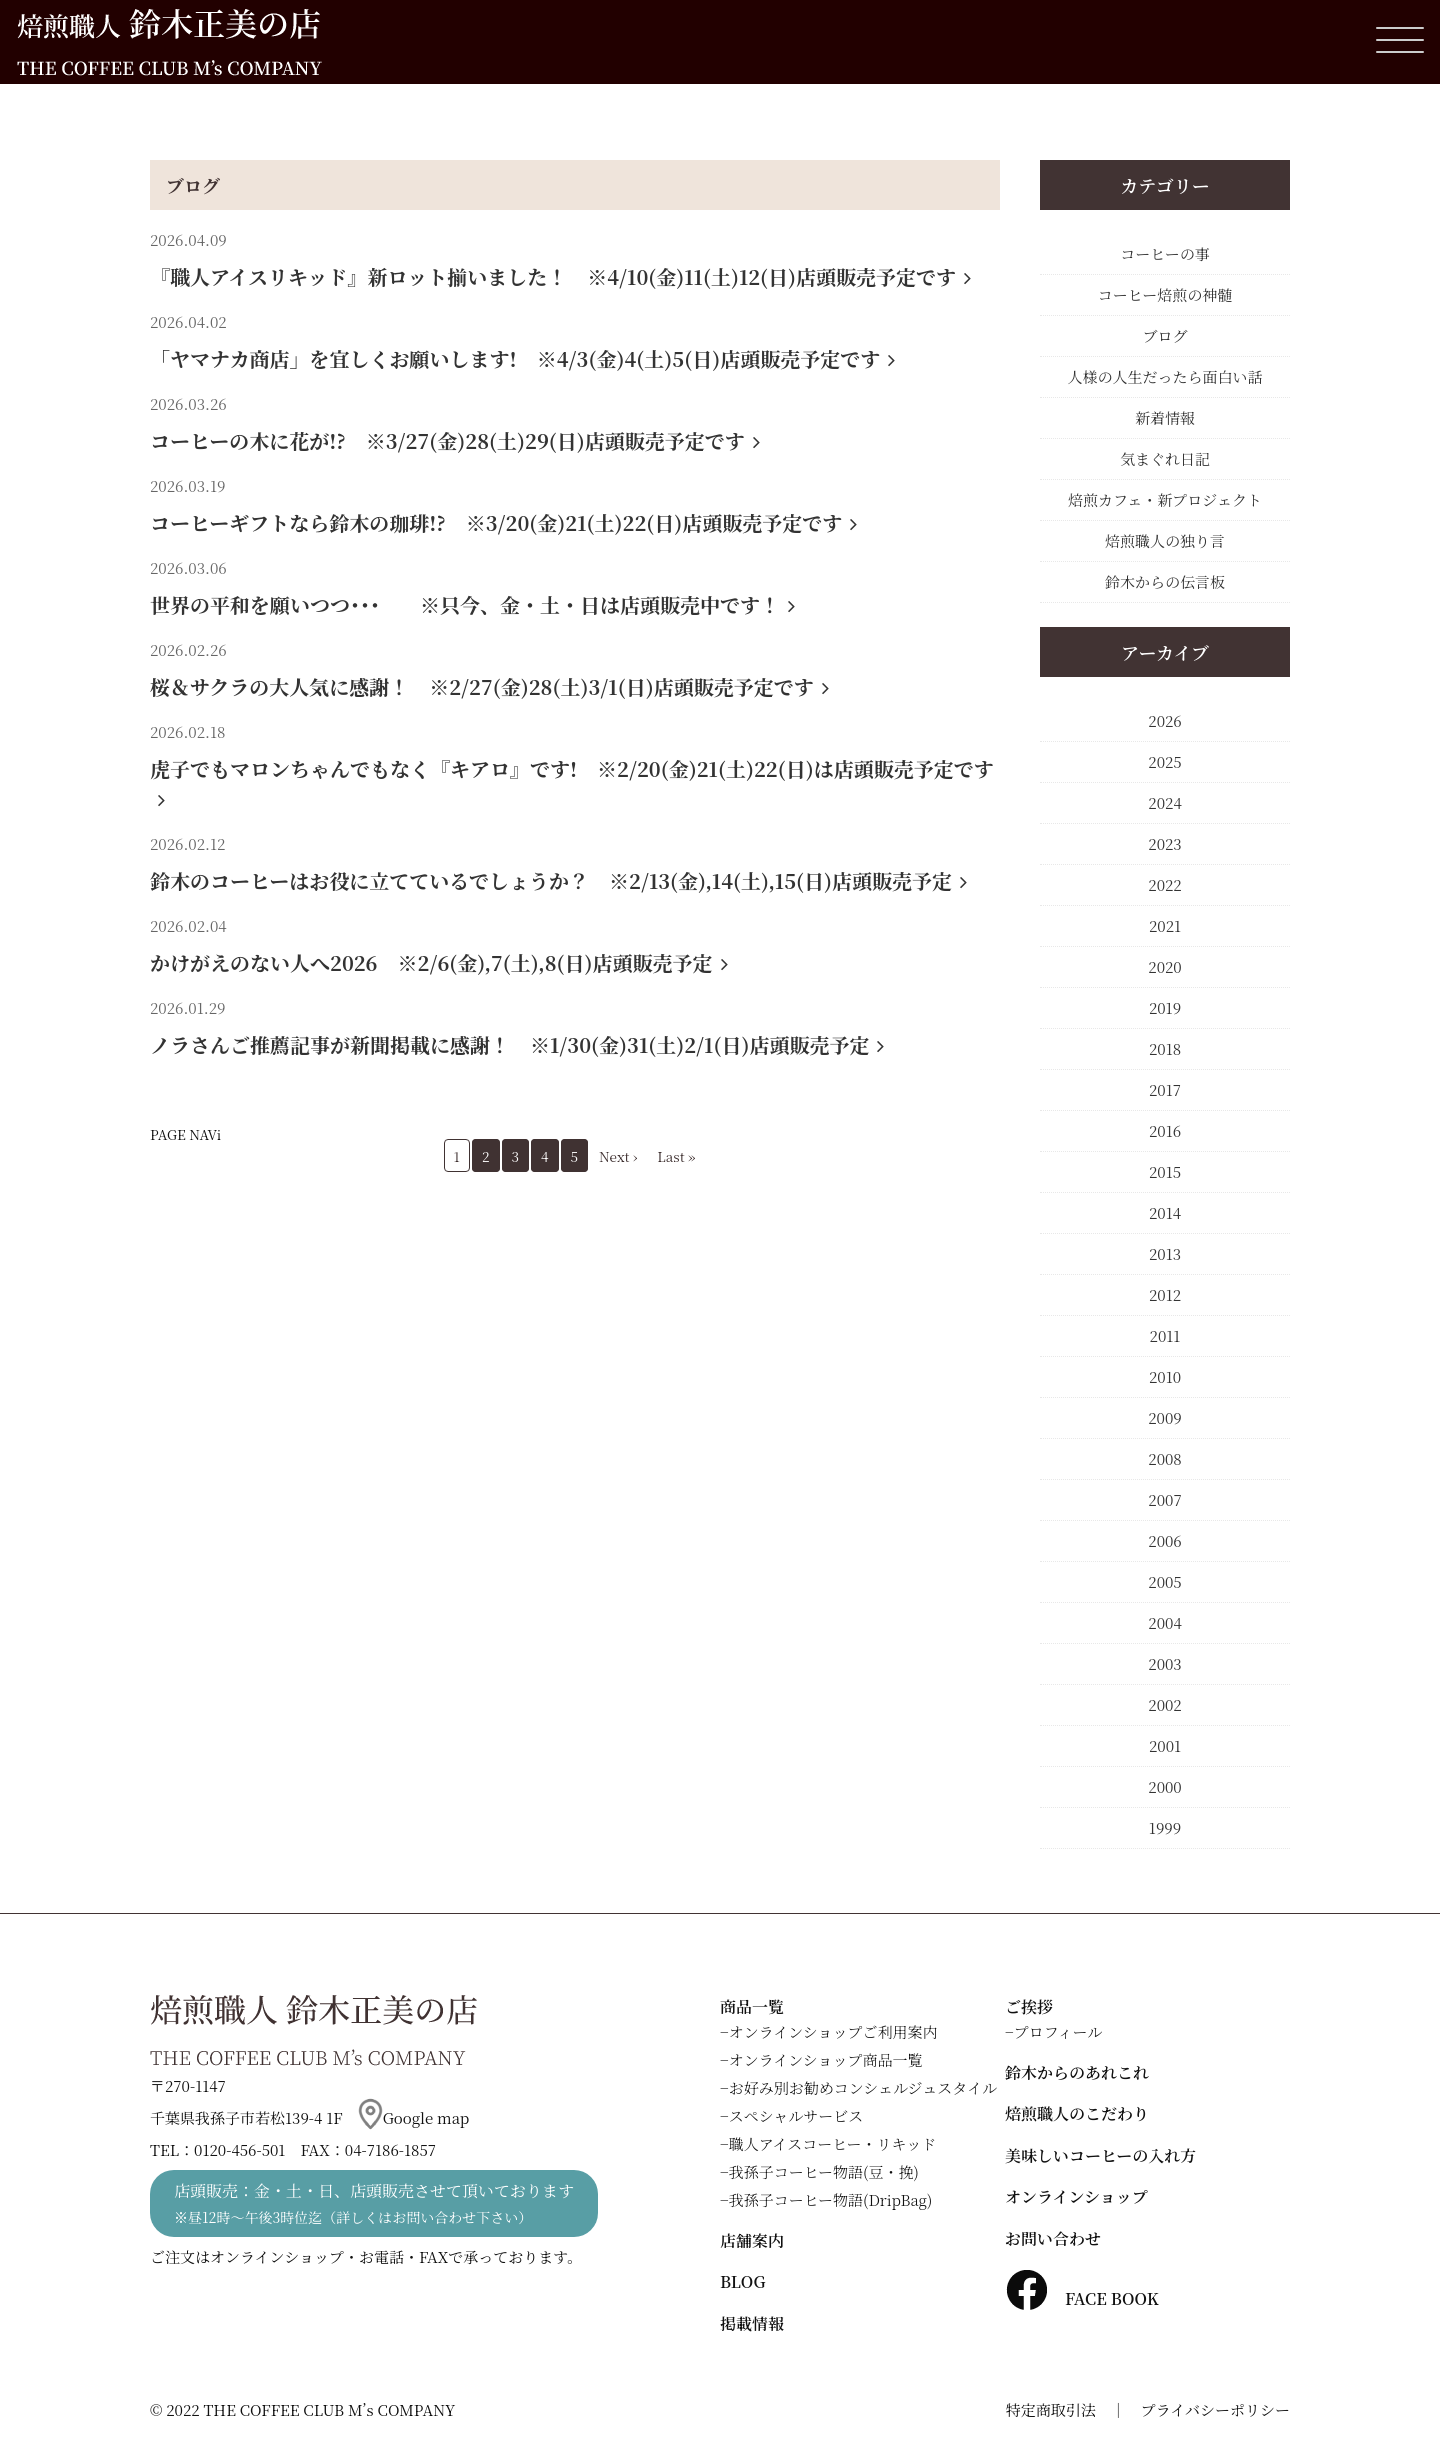 The width and height of the screenshot is (1440, 2438). I want to click on 我孫子コーヒー物語(DripBag), so click(831, 2199).